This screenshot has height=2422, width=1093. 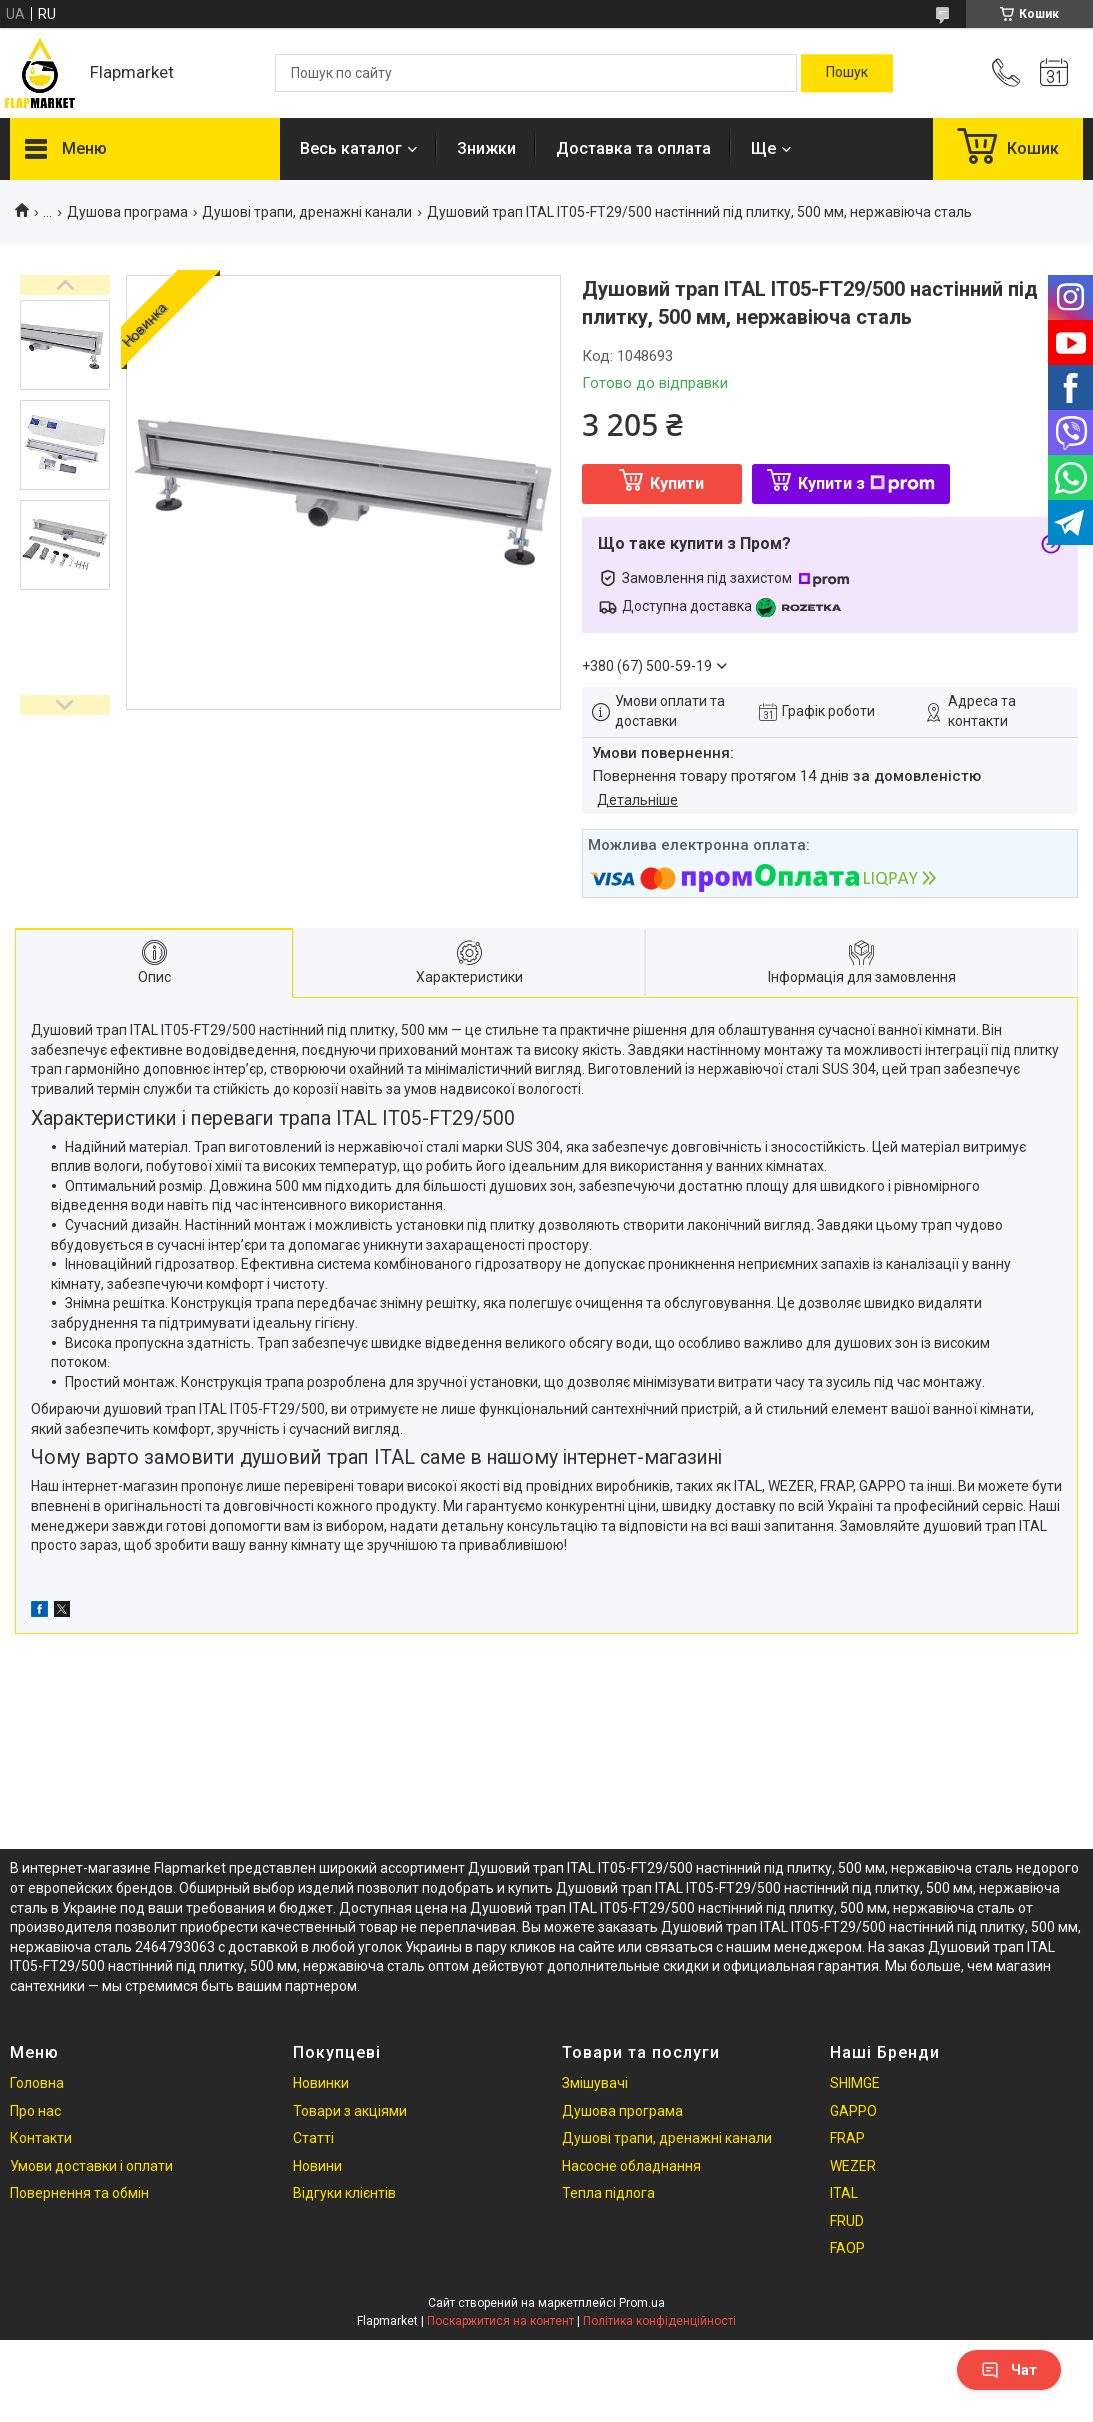 I want to click on Чат, so click(x=1009, y=2370).